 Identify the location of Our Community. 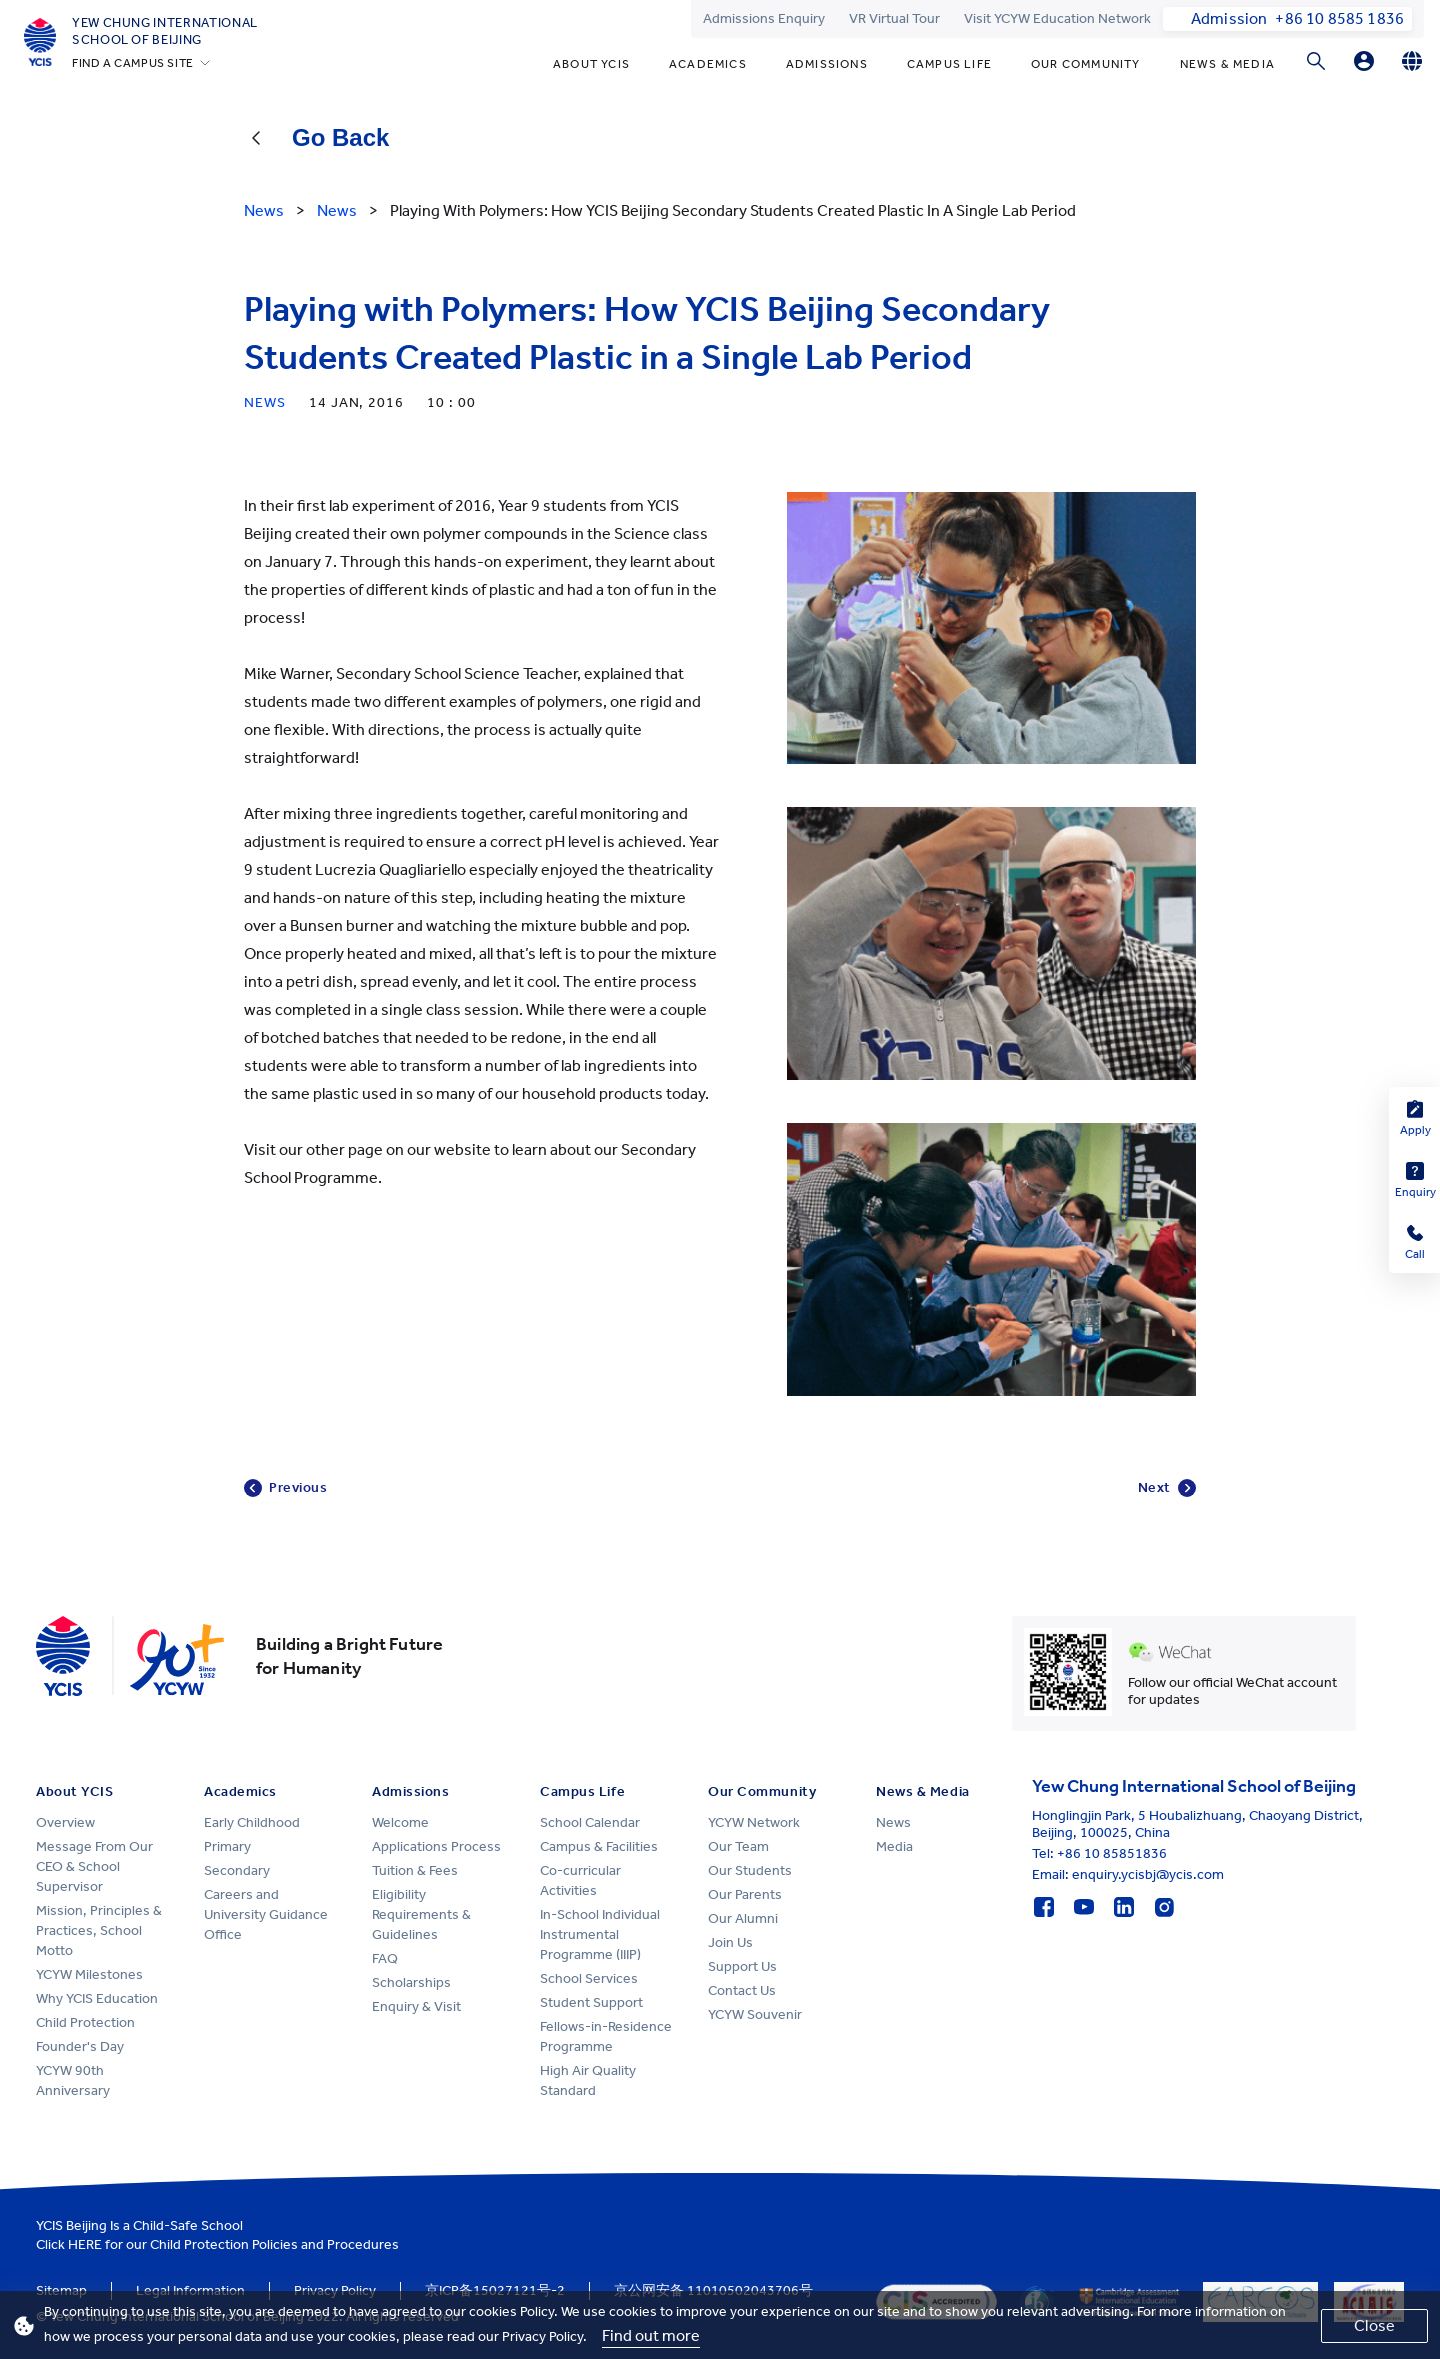
(1086, 64).